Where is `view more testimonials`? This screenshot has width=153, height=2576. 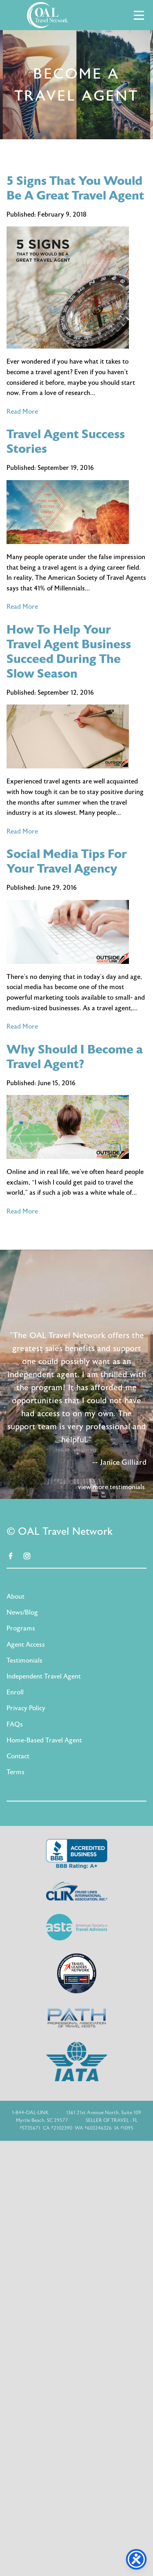 view more testimonials is located at coordinates (111, 1487).